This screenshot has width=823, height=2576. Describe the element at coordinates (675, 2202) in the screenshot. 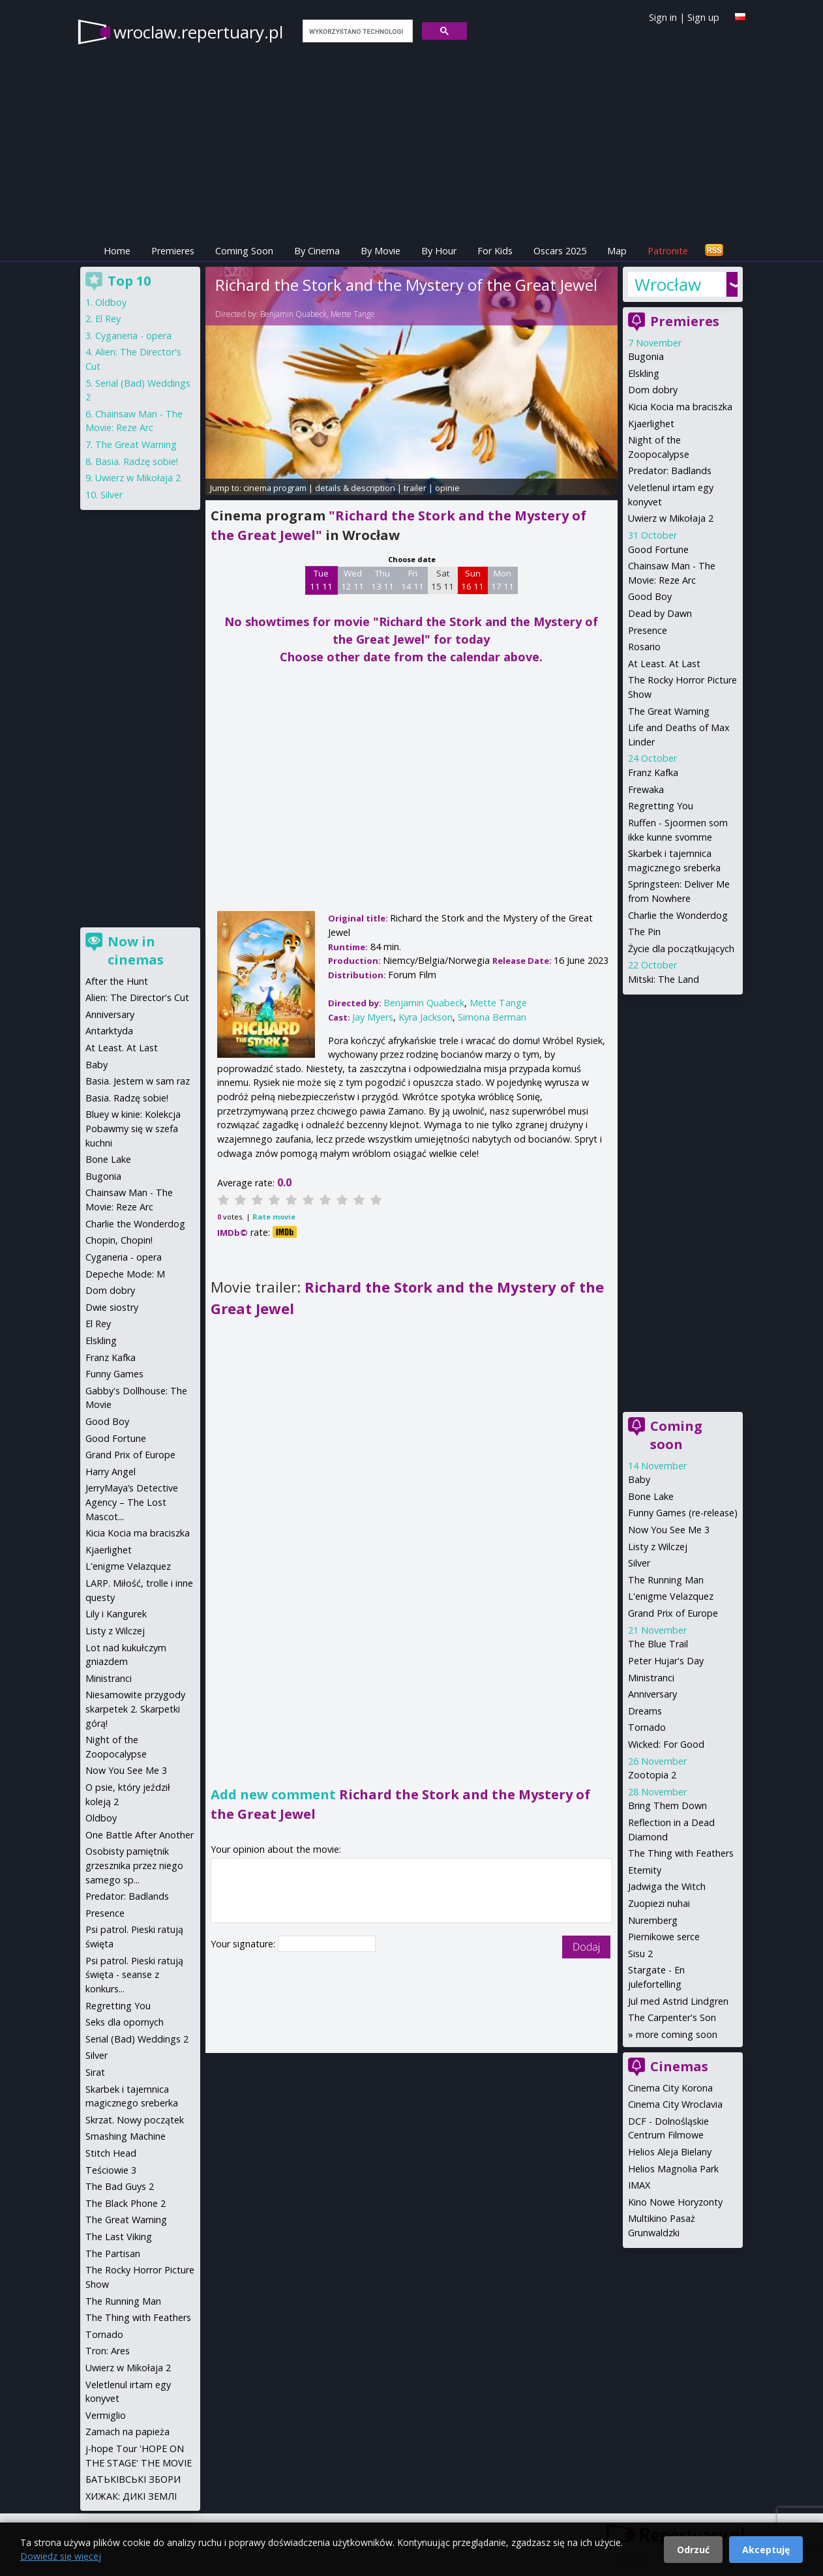

I see `Kino Nowe Horyzonty` at that location.